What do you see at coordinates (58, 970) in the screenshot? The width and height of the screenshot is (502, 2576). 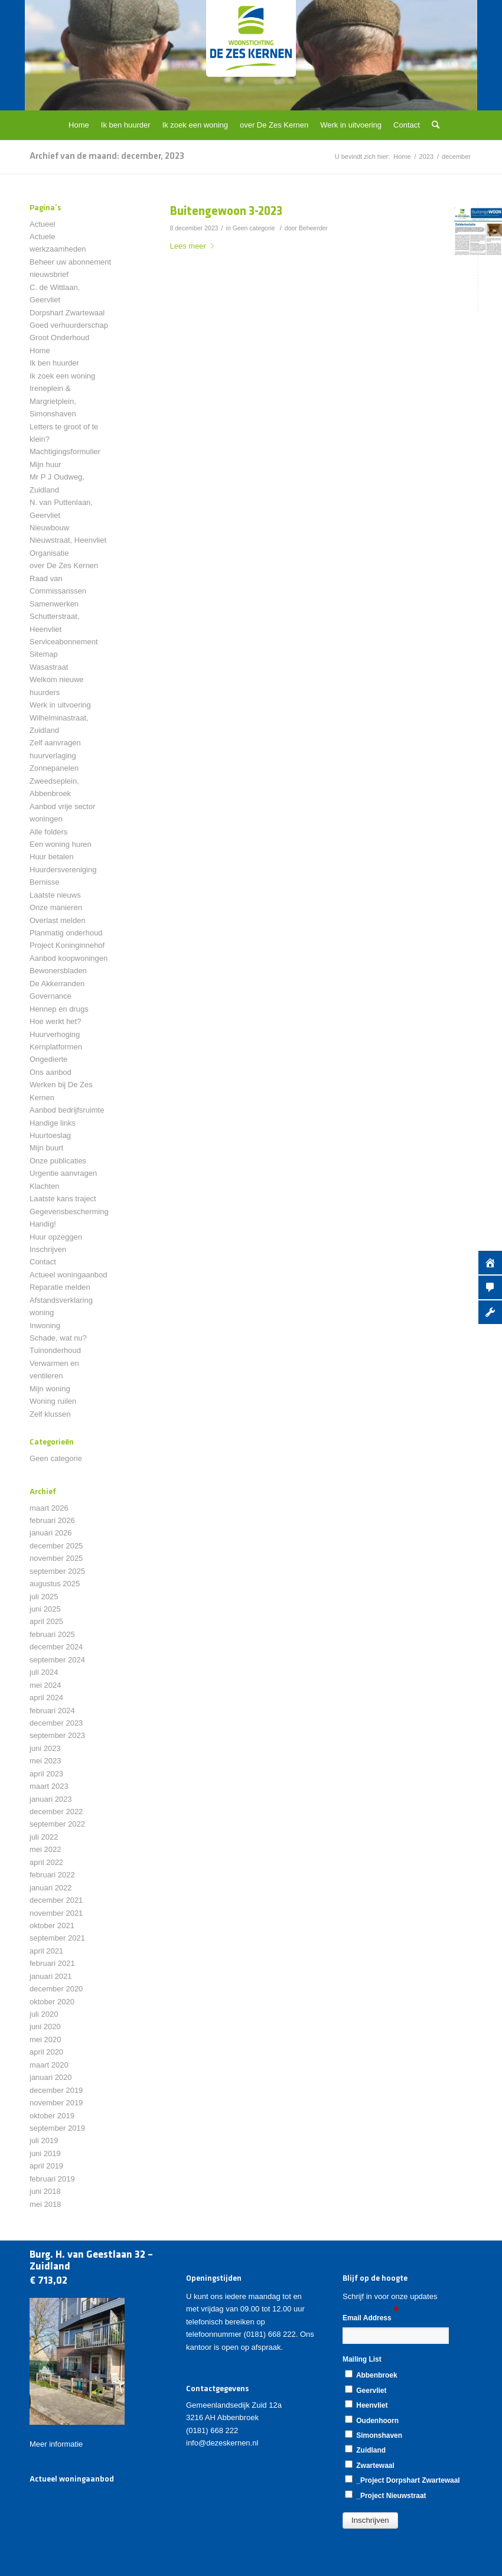 I see `Bewonersbladen` at bounding box center [58, 970].